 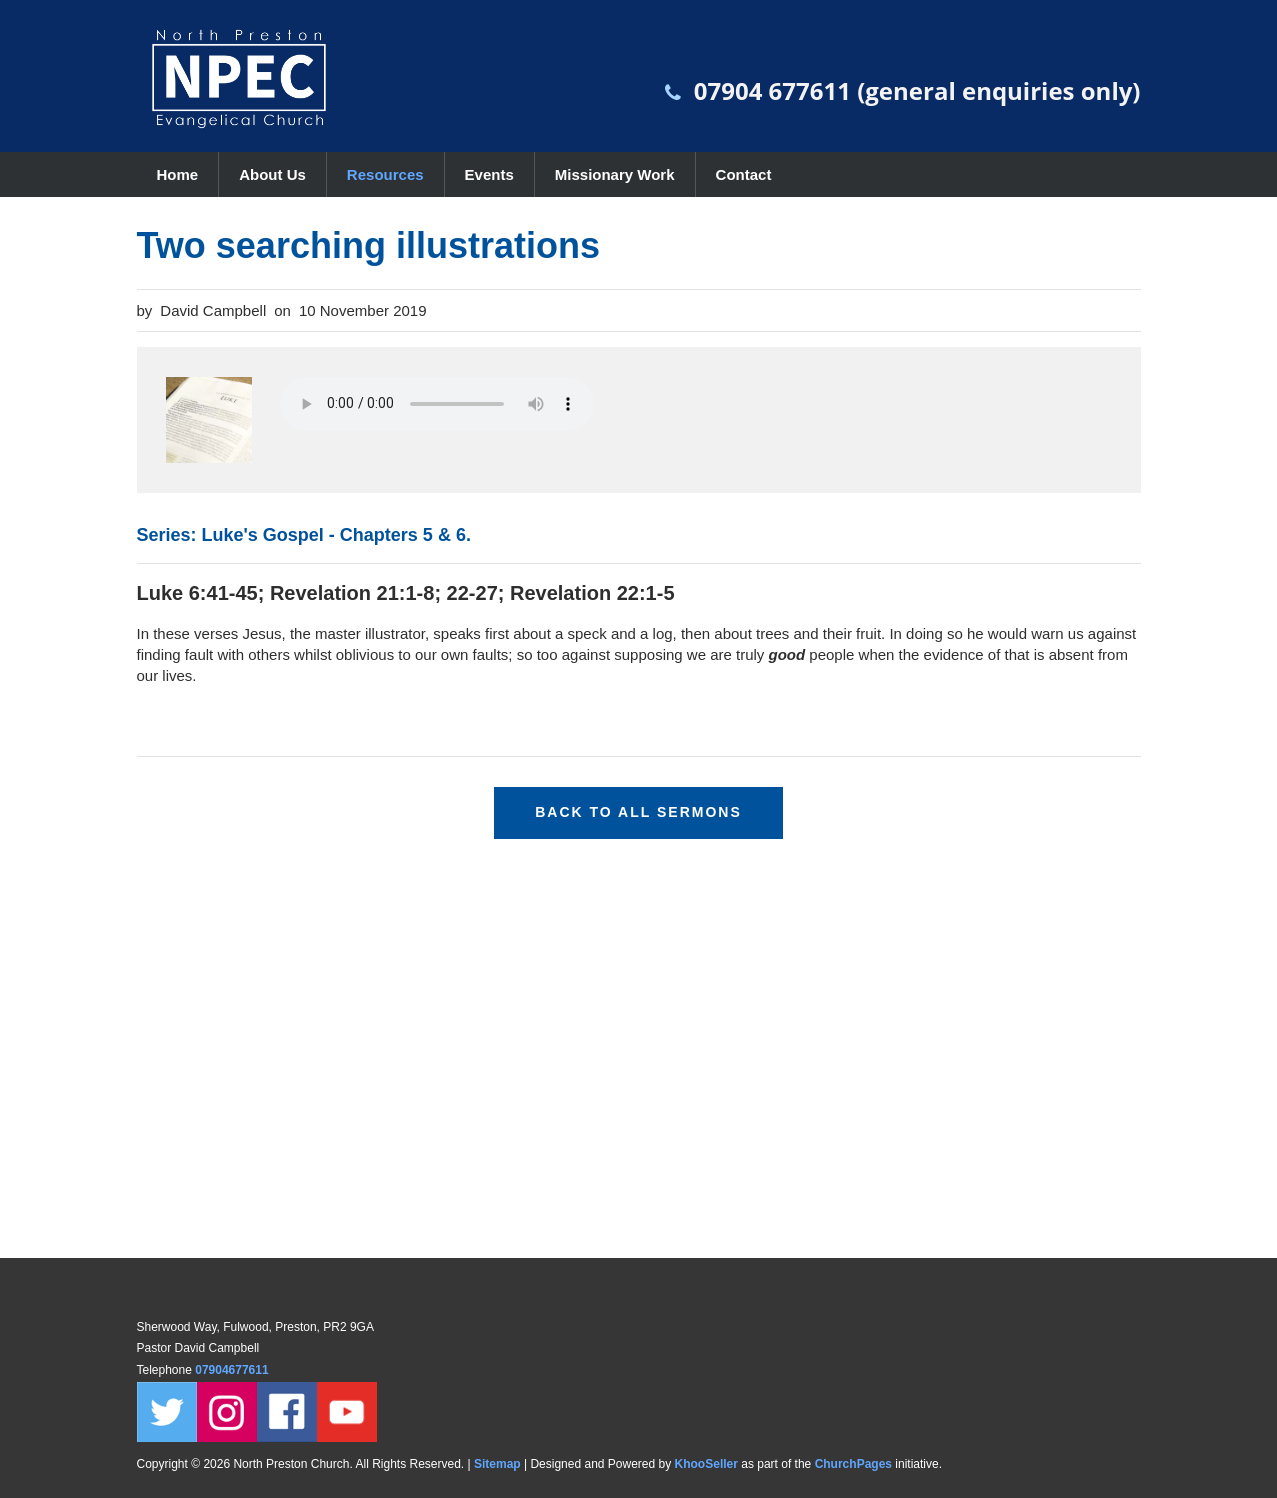 What do you see at coordinates (706, 1464) in the screenshot?
I see `KhooSeller` at bounding box center [706, 1464].